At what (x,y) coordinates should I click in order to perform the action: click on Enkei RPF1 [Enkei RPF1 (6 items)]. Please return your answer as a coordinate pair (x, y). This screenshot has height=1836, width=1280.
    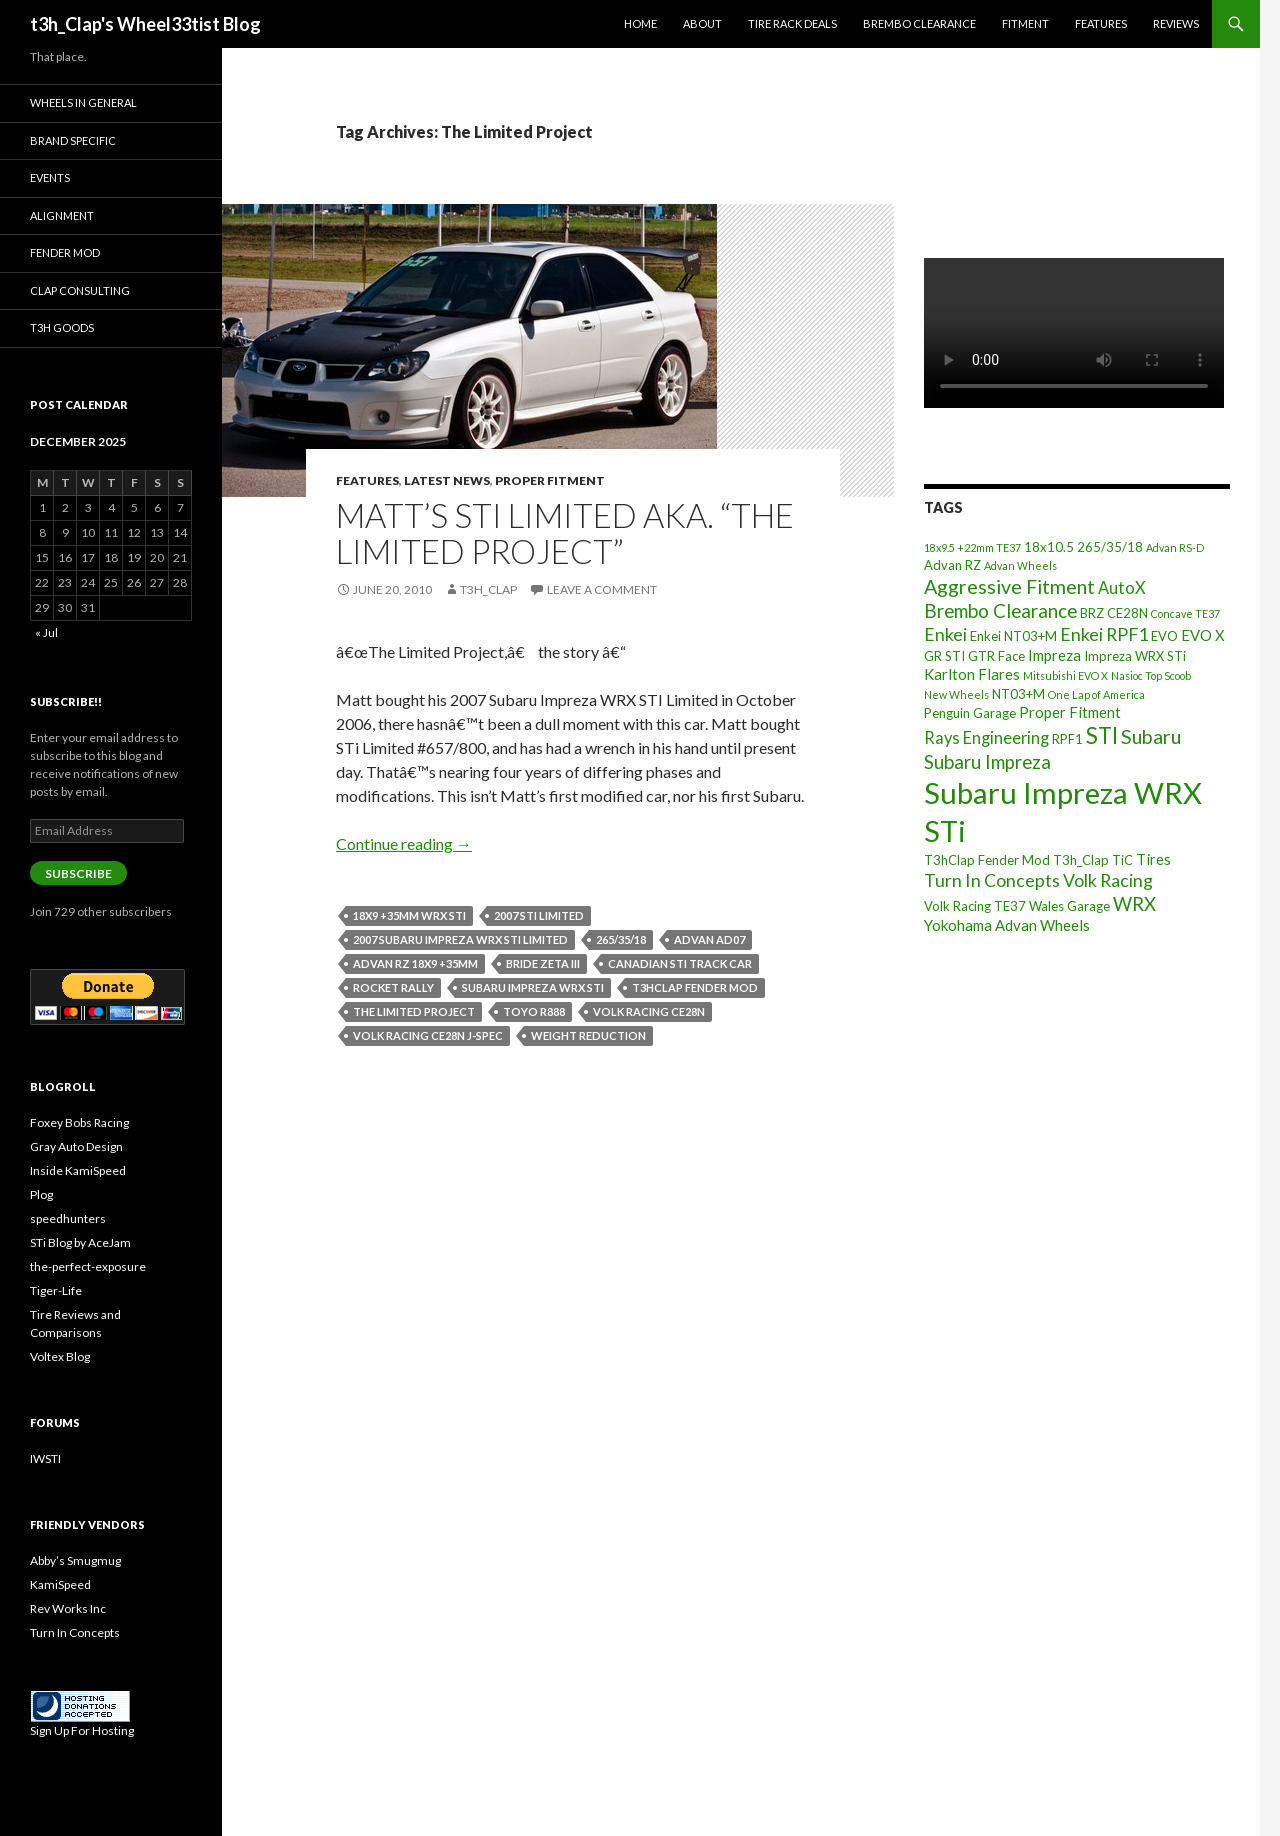
    Looking at the image, I should click on (1104, 634).